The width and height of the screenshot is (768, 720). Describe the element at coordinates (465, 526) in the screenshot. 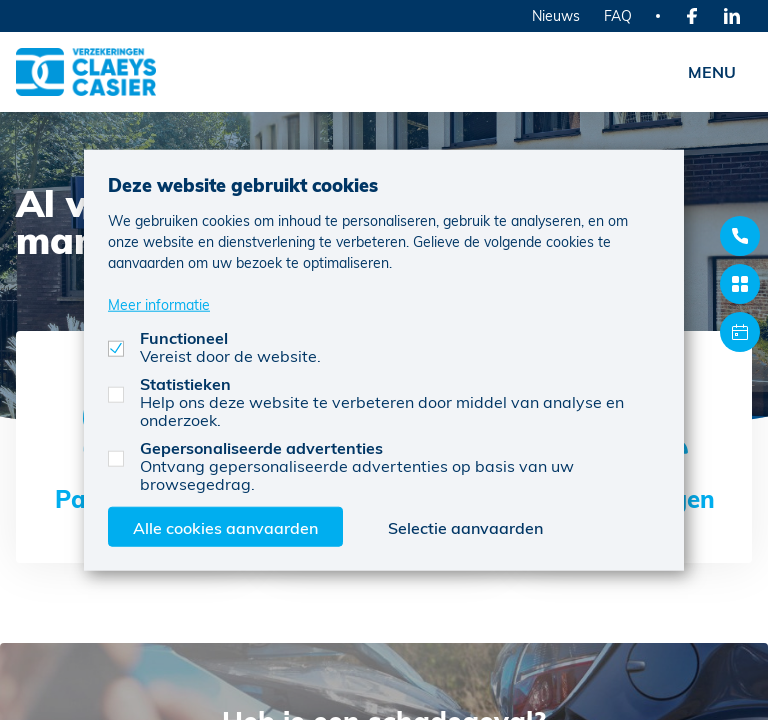

I see `Selectie aanvaarden` at that location.